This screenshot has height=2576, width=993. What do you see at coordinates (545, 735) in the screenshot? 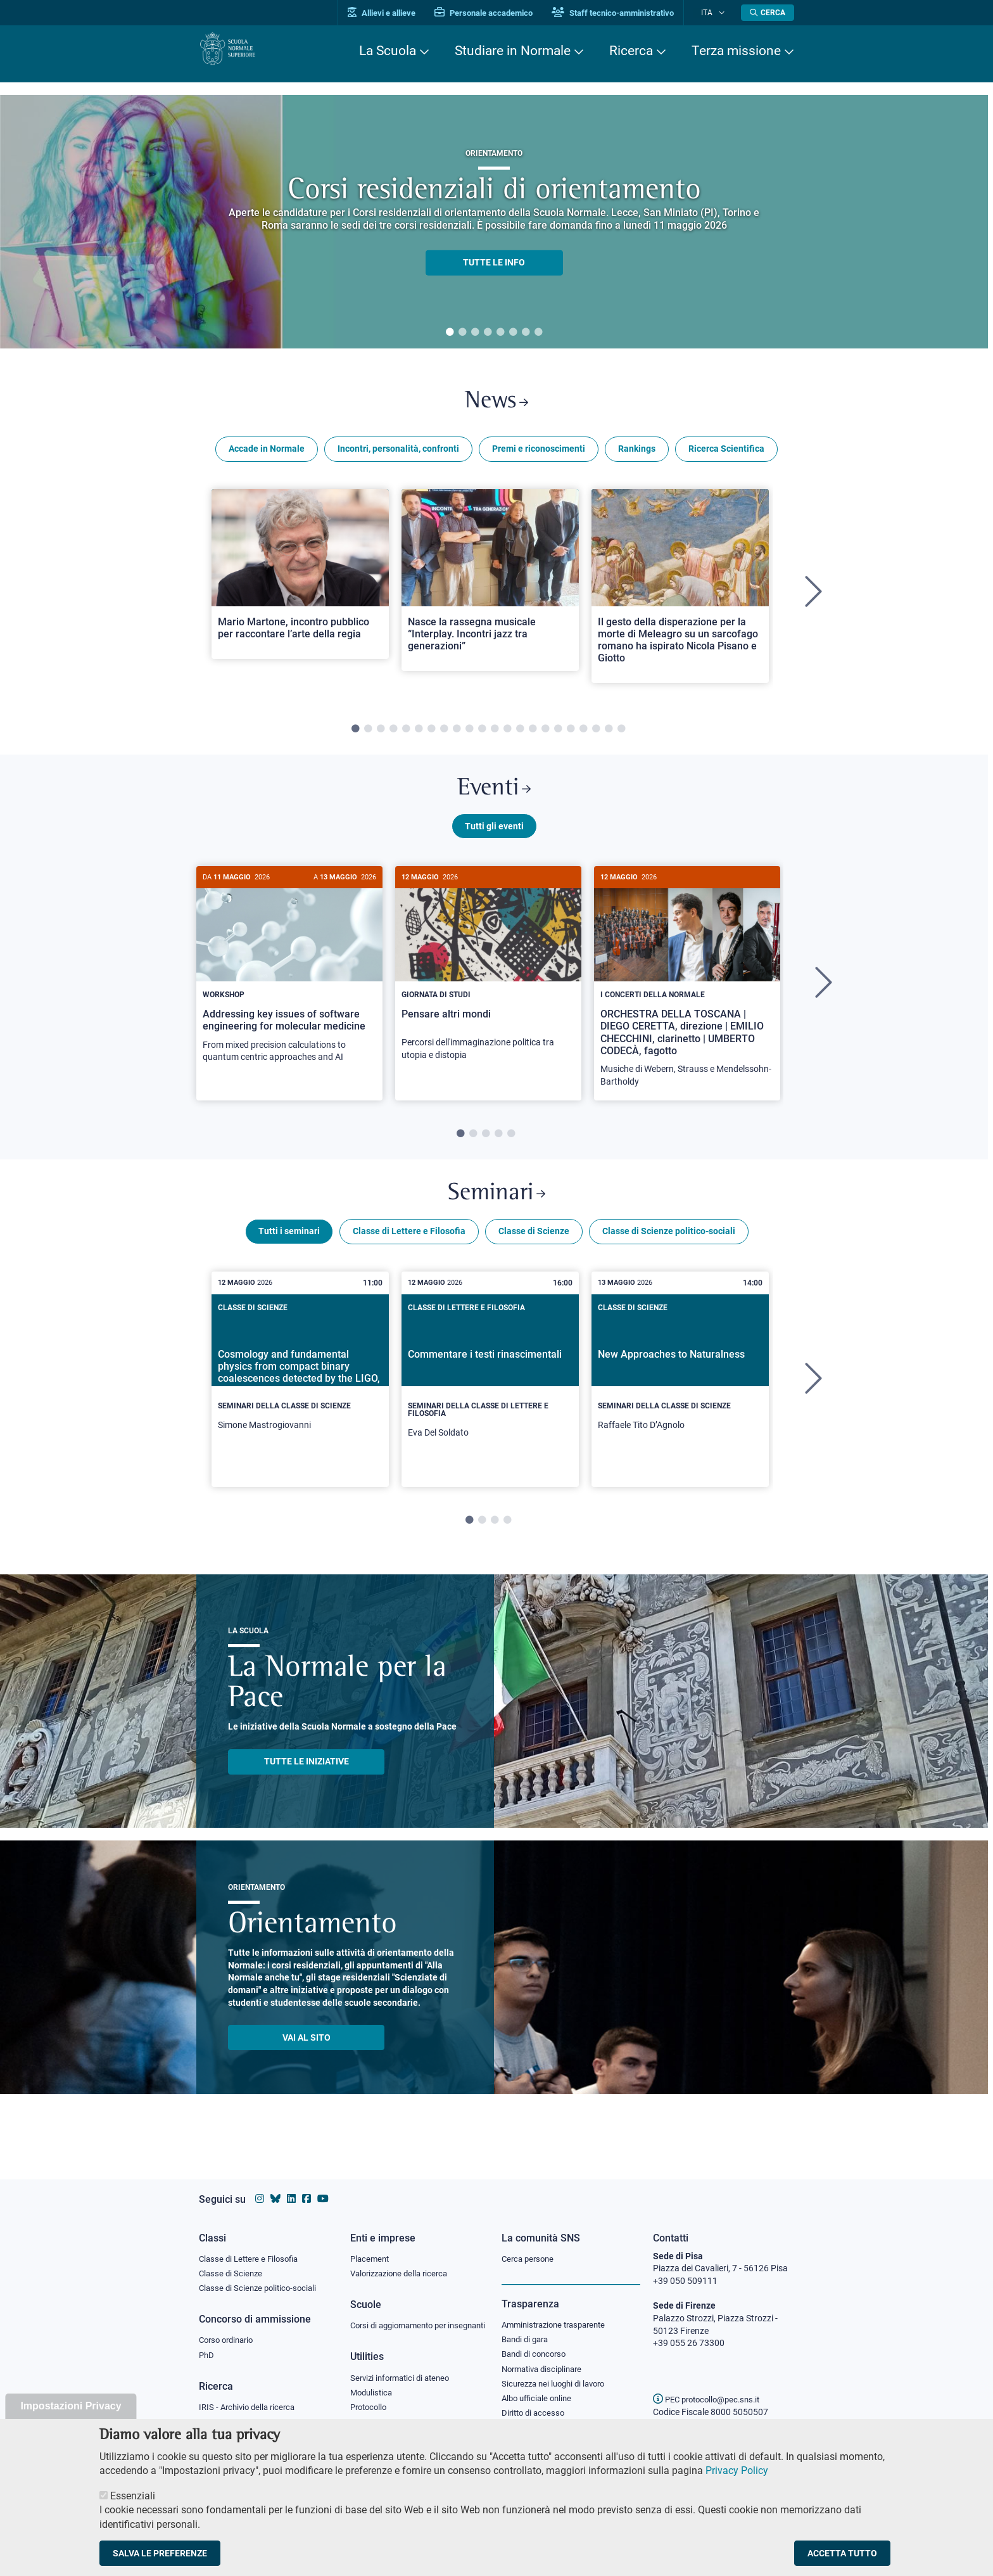
I see `16 [tab]` at bounding box center [545, 735].